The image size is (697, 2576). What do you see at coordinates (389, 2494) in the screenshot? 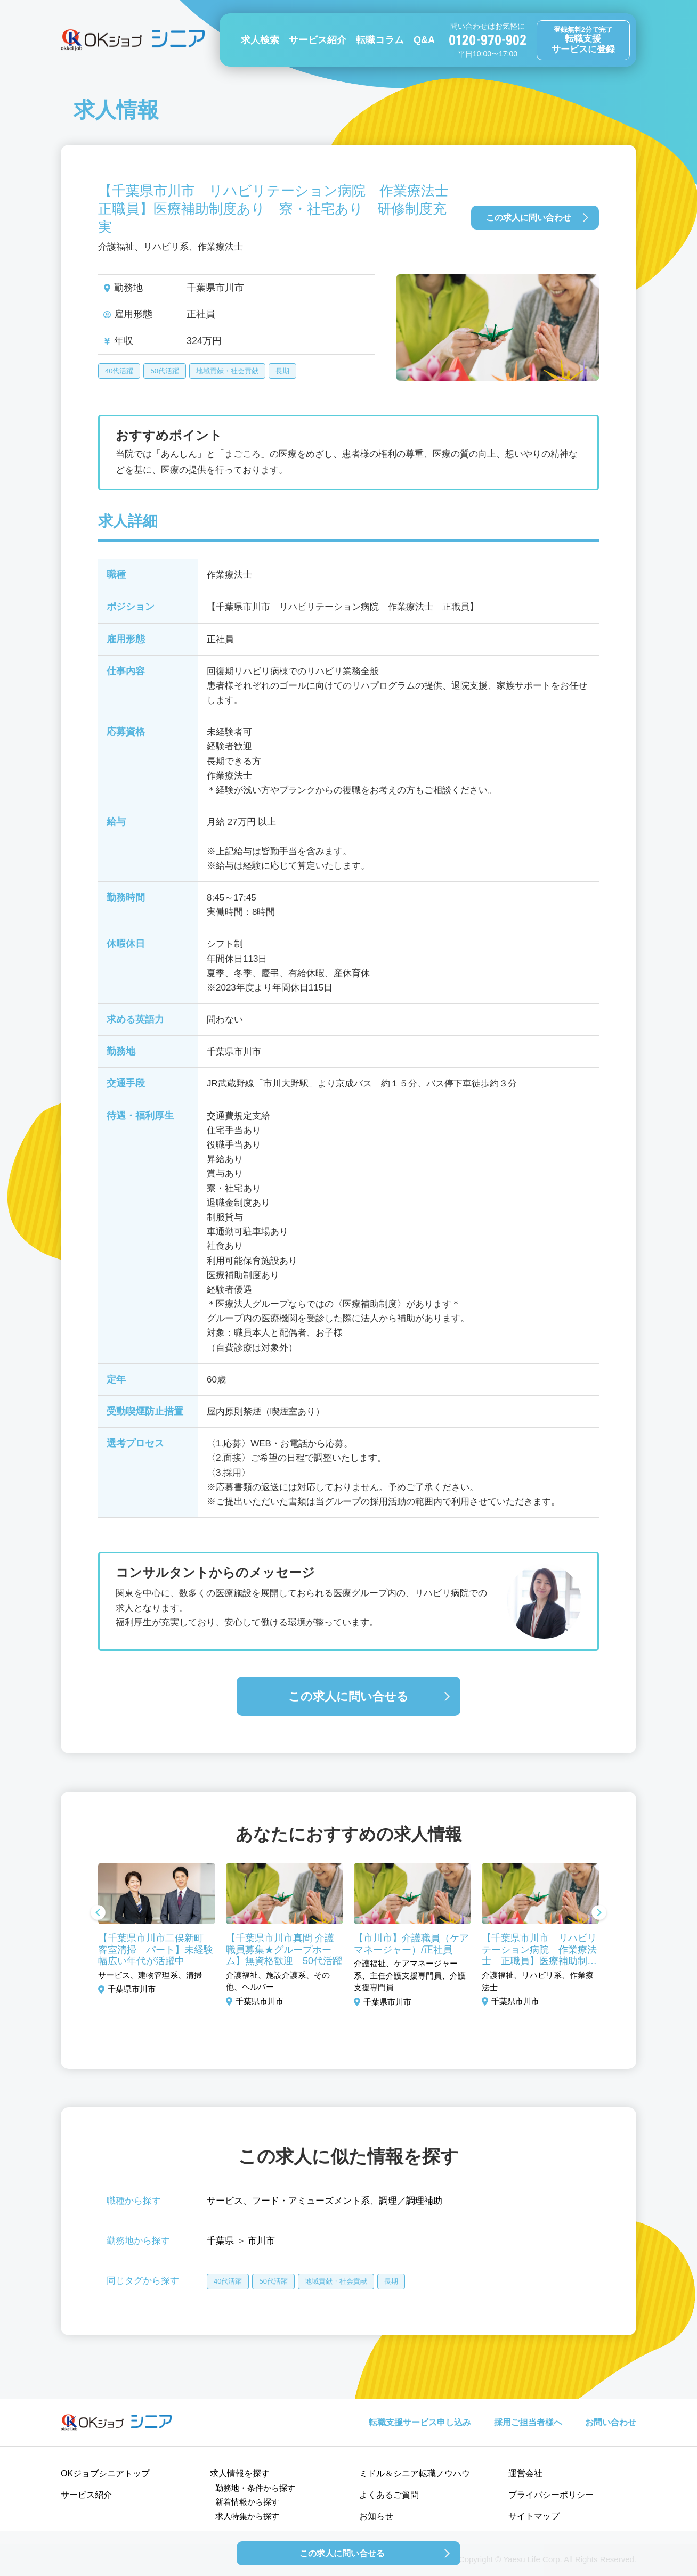
I see `よくあるご質問` at bounding box center [389, 2494].